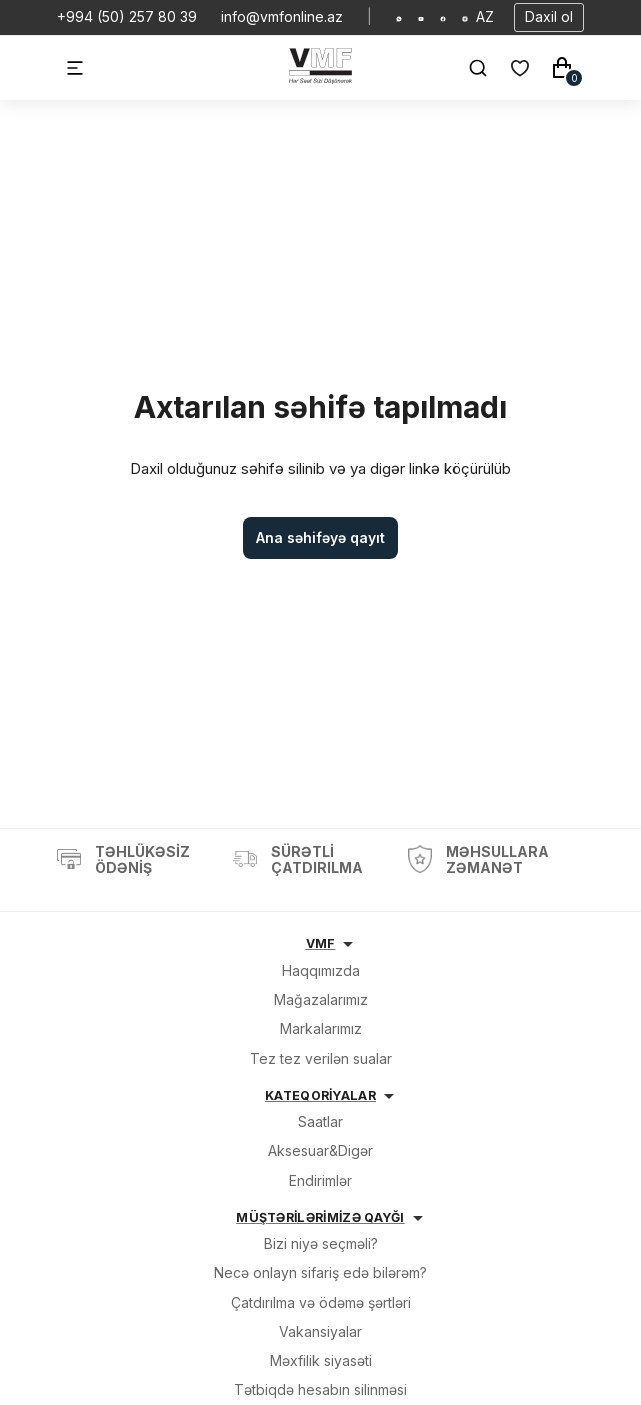 The image size is (641, 1405). What do you see at coordinates (465, 17) in the screenshot?
I see `[Social Instagram]` at bounding box center [465, 17].